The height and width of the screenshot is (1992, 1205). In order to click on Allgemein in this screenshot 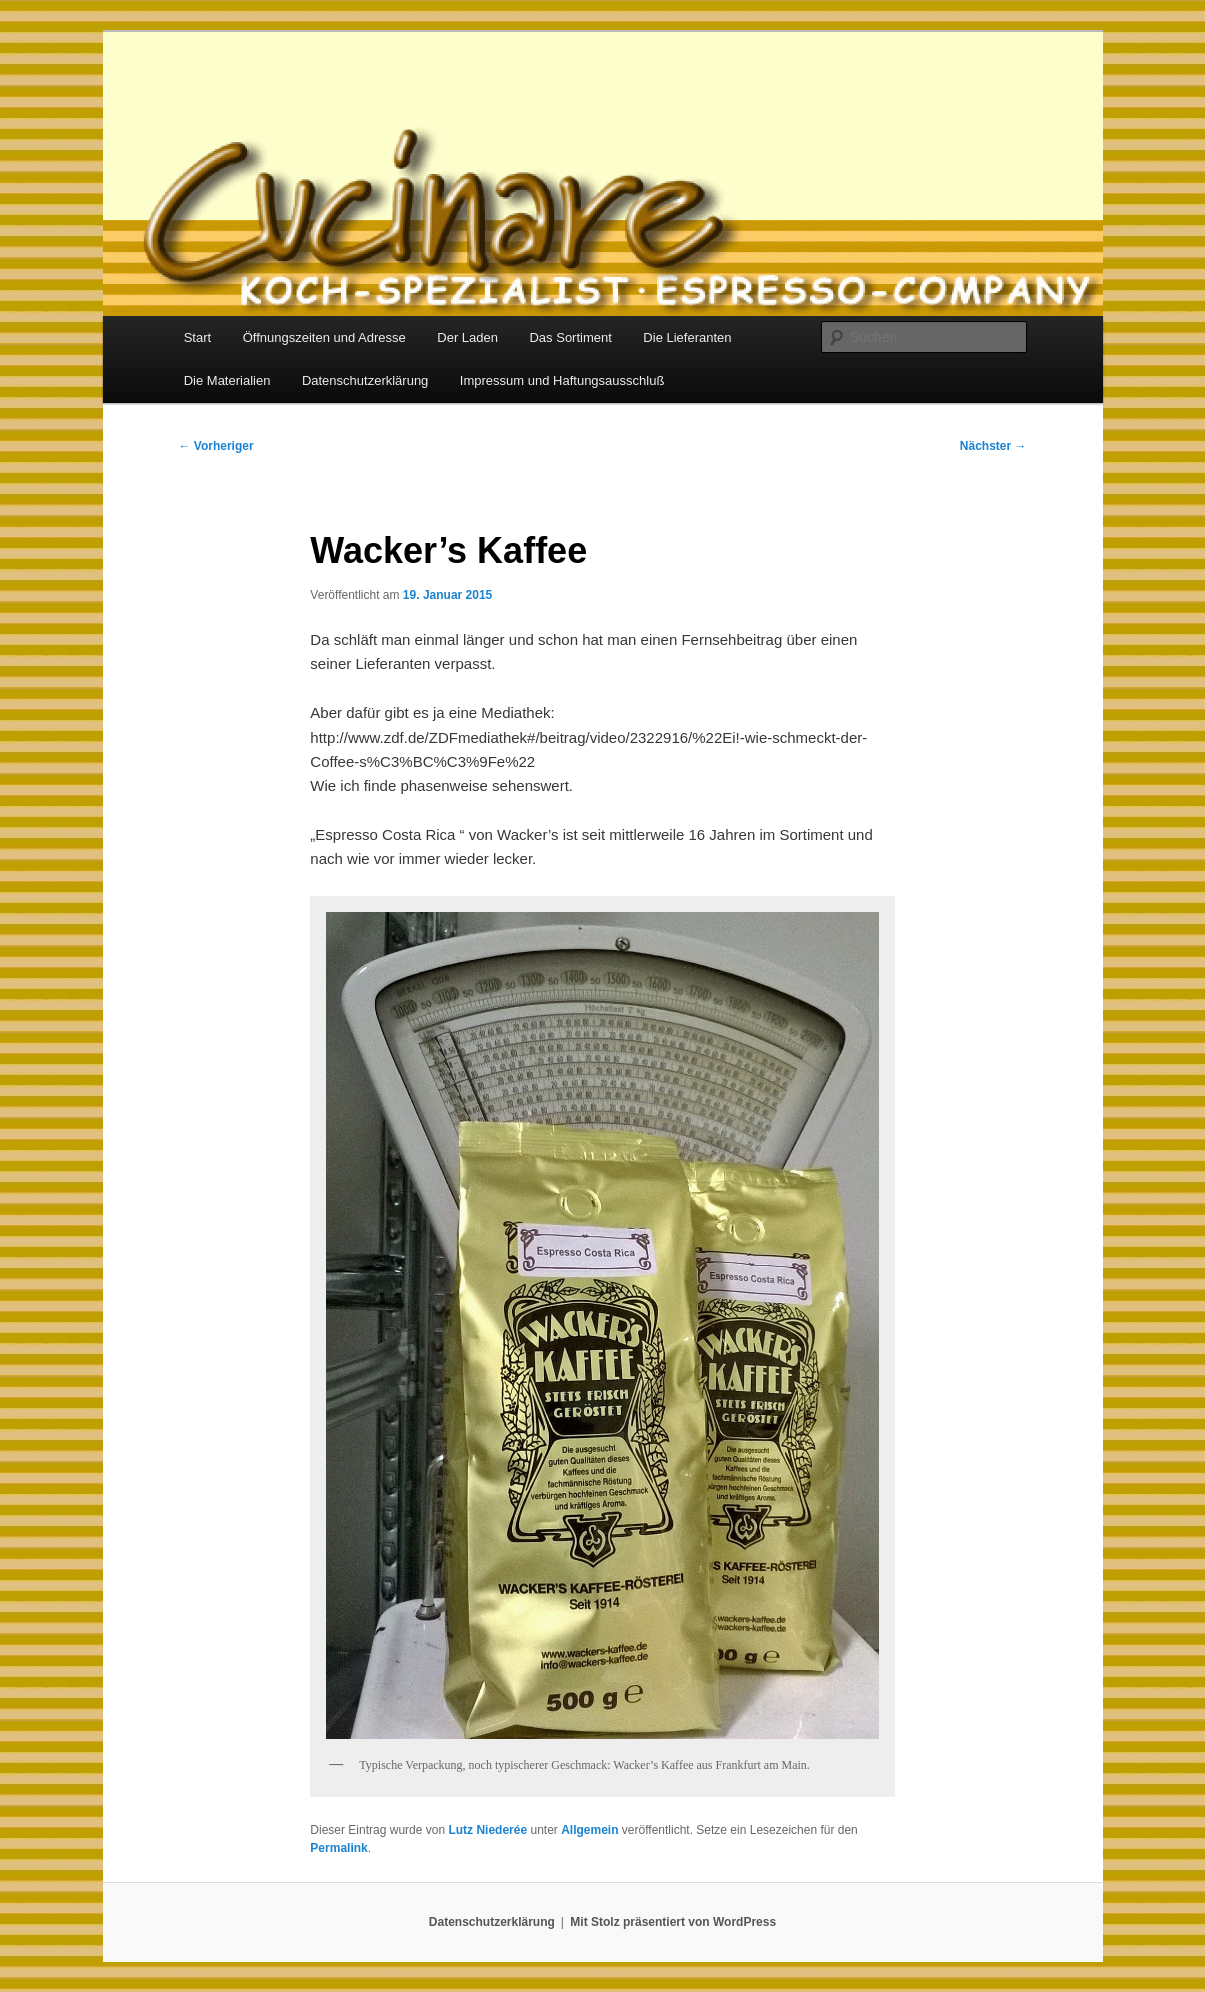, I will do `click(589, 1830)`.